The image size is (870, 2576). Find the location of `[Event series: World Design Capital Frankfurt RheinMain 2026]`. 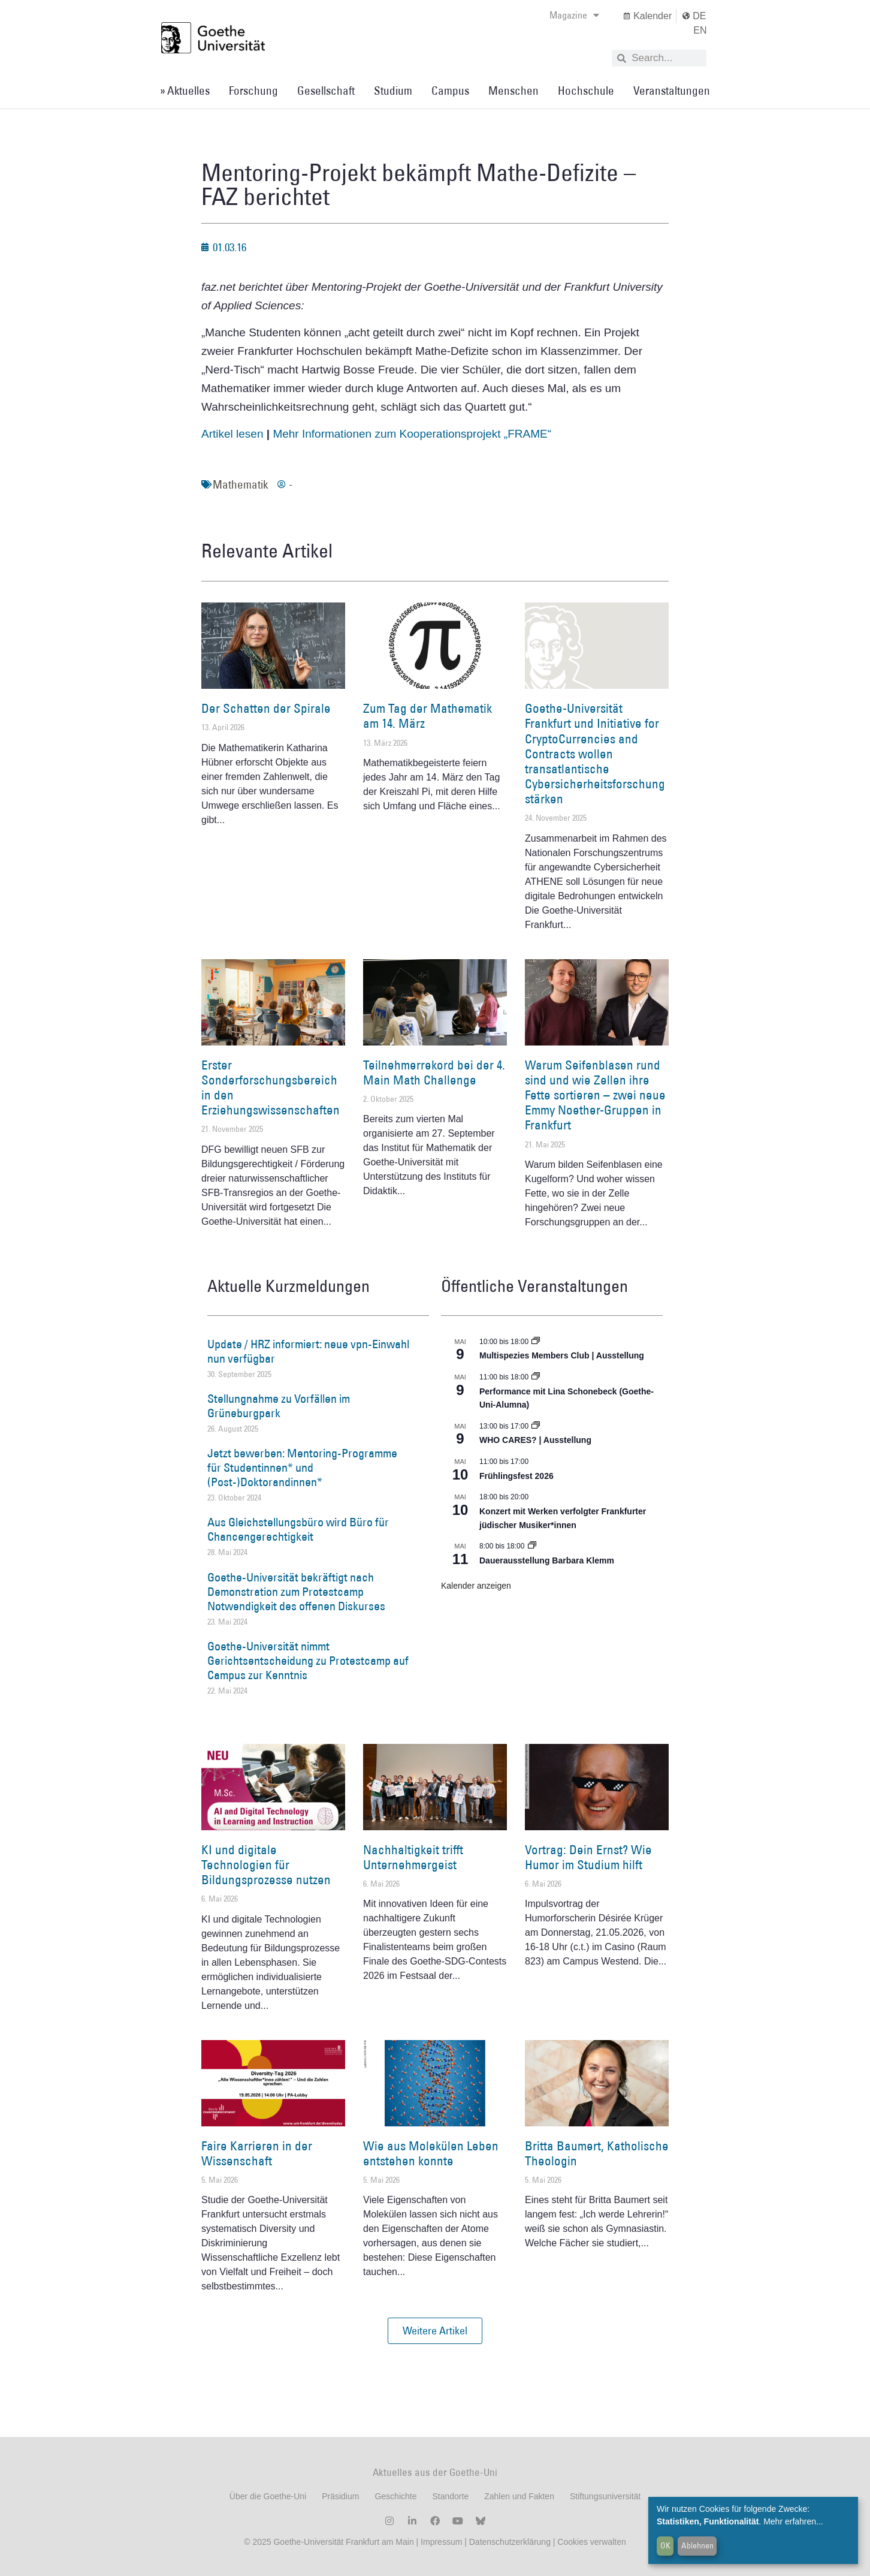

[Event series: World Design Capital Frankfurt RheinMain 2026] is located at coordinates (535, 1377).